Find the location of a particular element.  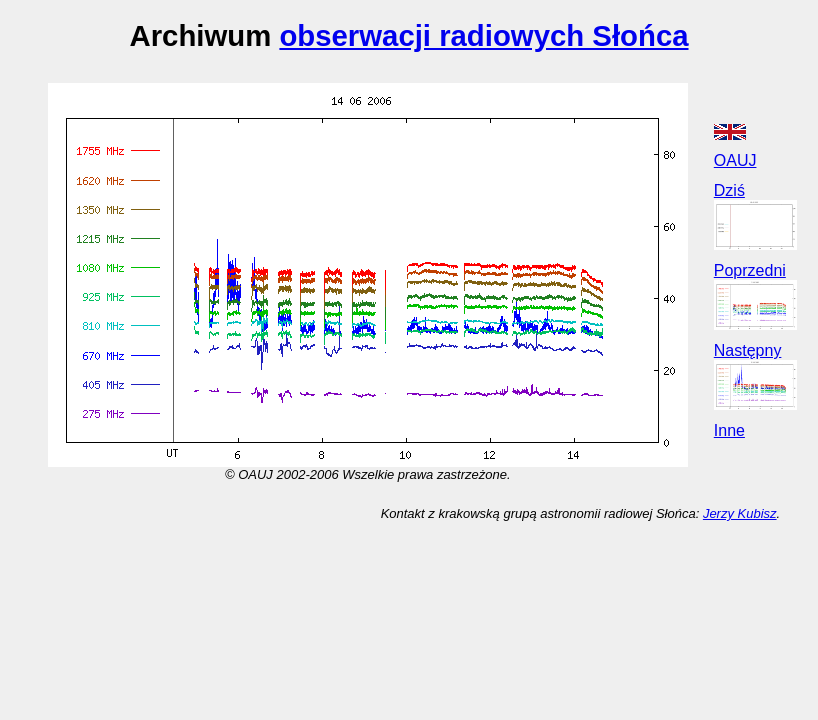

Dziś is located at coordinates (729, 190).